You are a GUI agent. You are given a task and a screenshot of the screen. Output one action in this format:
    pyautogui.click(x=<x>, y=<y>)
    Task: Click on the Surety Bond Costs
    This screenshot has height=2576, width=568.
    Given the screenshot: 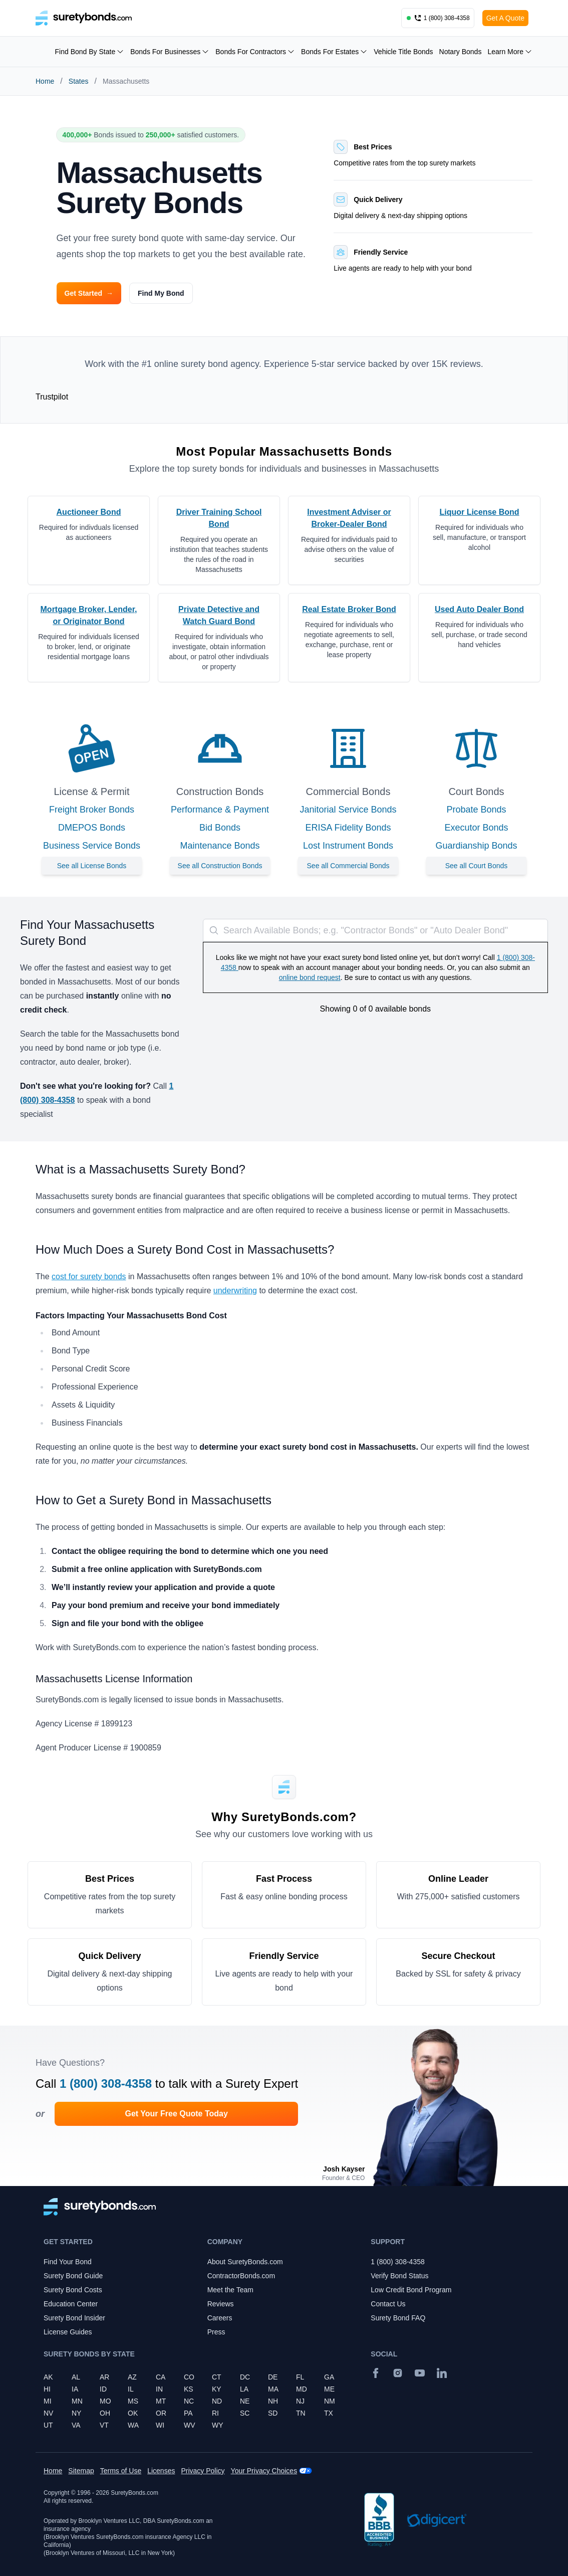 What is the action you would take?
    pyautogui.click(x=73, y=2290)
    